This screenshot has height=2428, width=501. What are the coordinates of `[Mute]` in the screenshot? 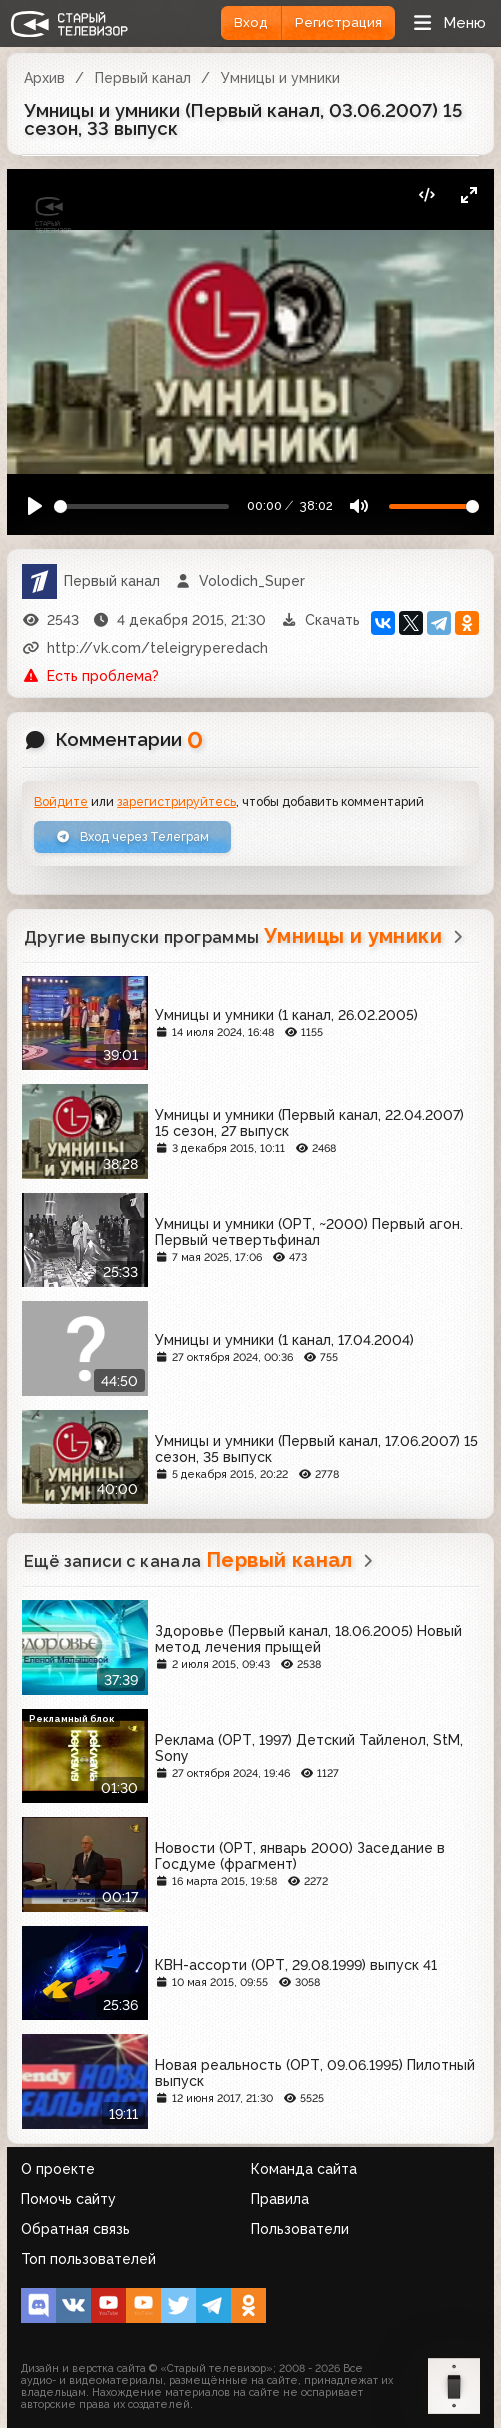 It's located at (358, 506).